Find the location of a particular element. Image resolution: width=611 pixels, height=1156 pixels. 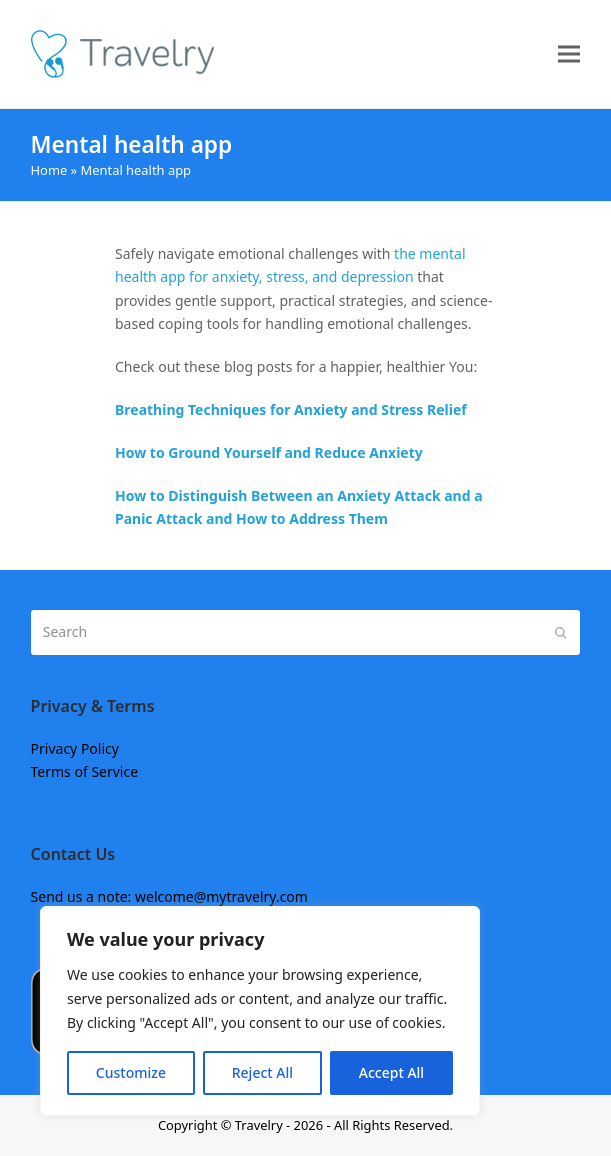

Terms of Service is located at coordinates (85, 771).